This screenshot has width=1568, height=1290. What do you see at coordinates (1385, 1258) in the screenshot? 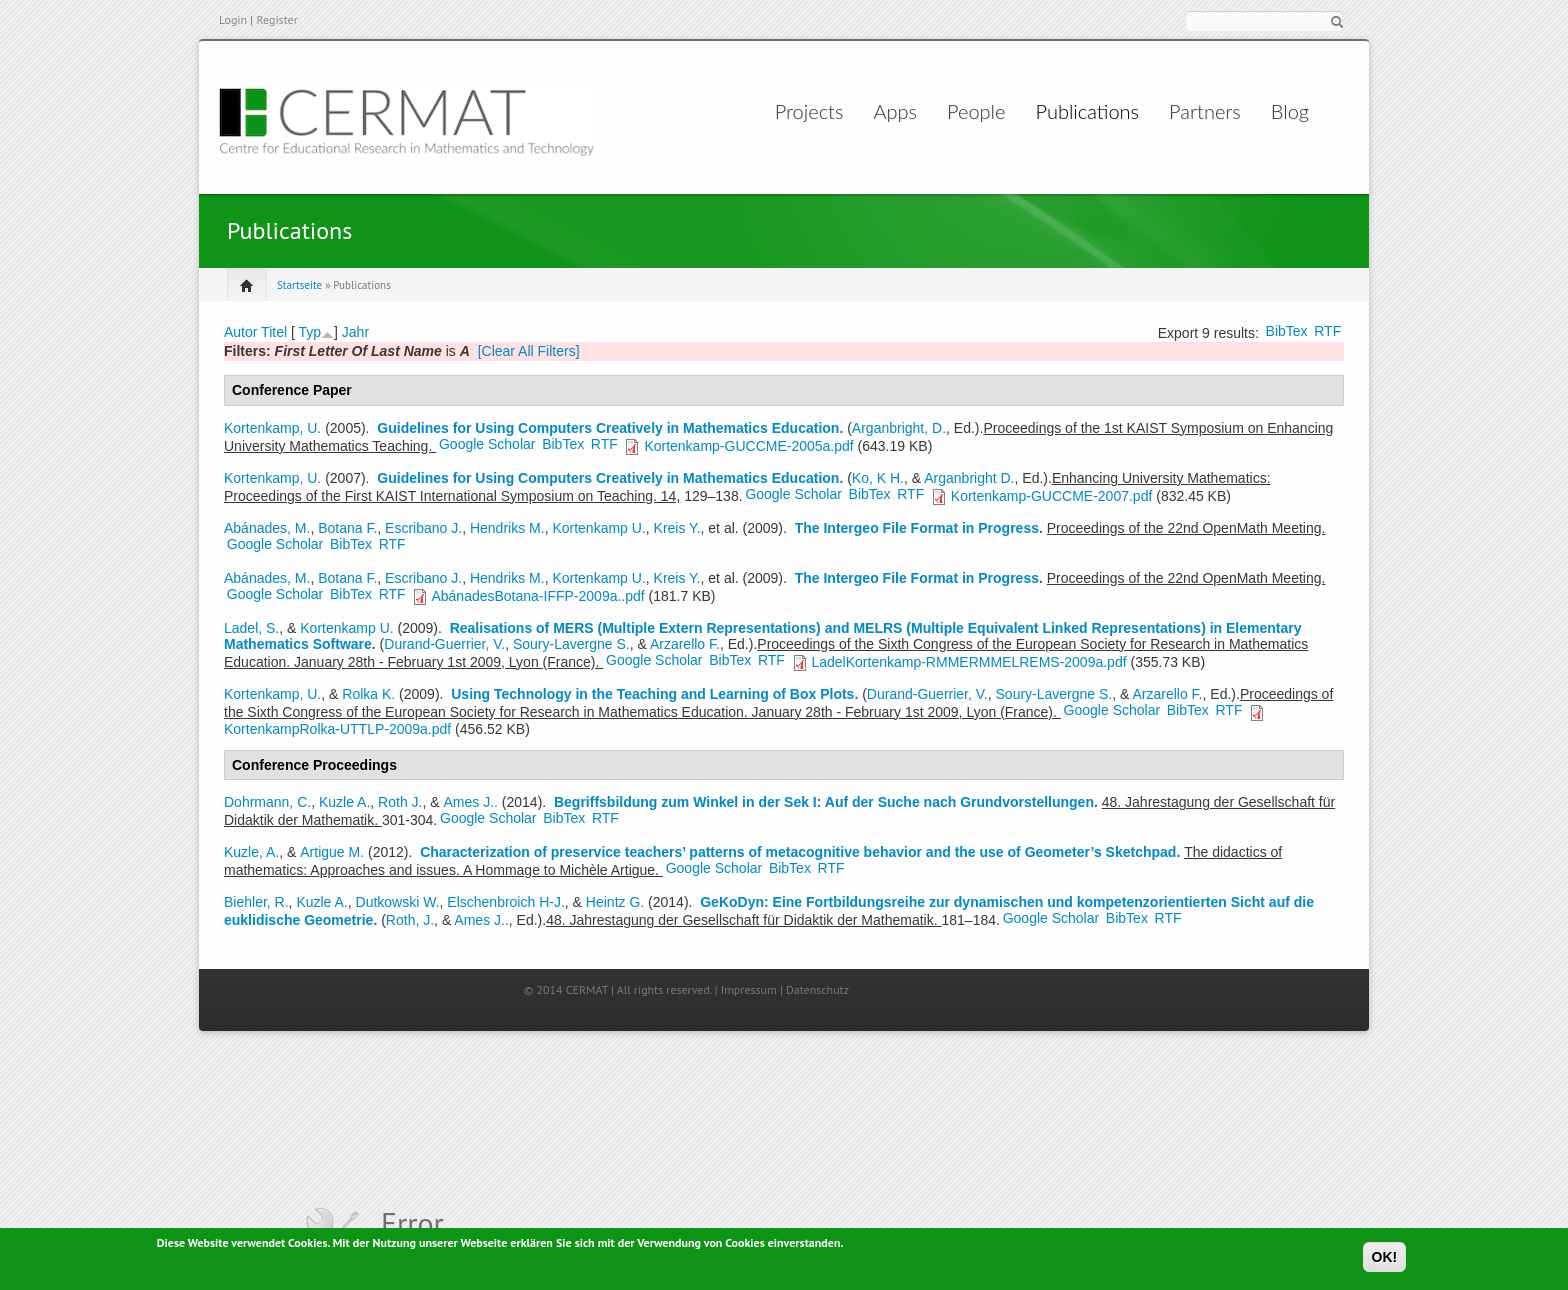
I see `OK!` at bounding box center [1385, 1258].